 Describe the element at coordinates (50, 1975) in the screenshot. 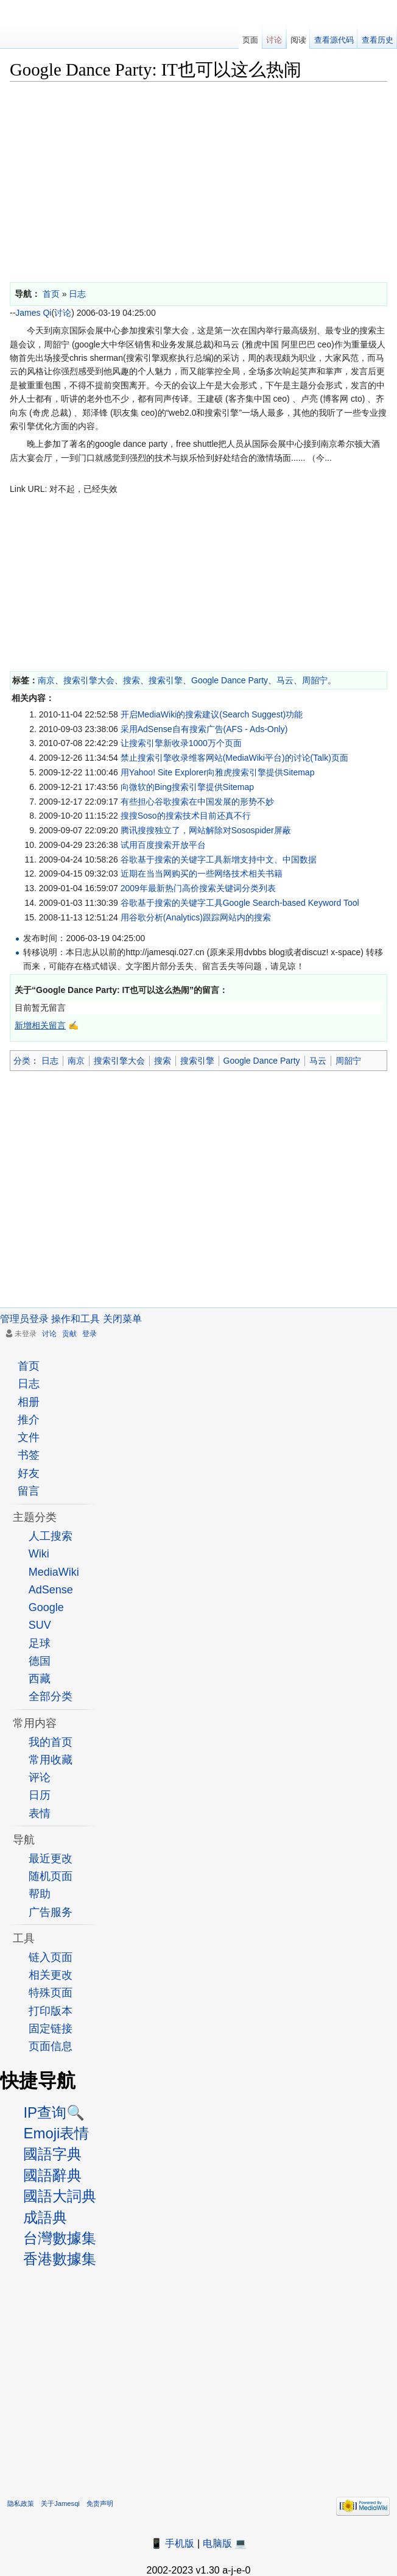

I see `相关更改` at that location.